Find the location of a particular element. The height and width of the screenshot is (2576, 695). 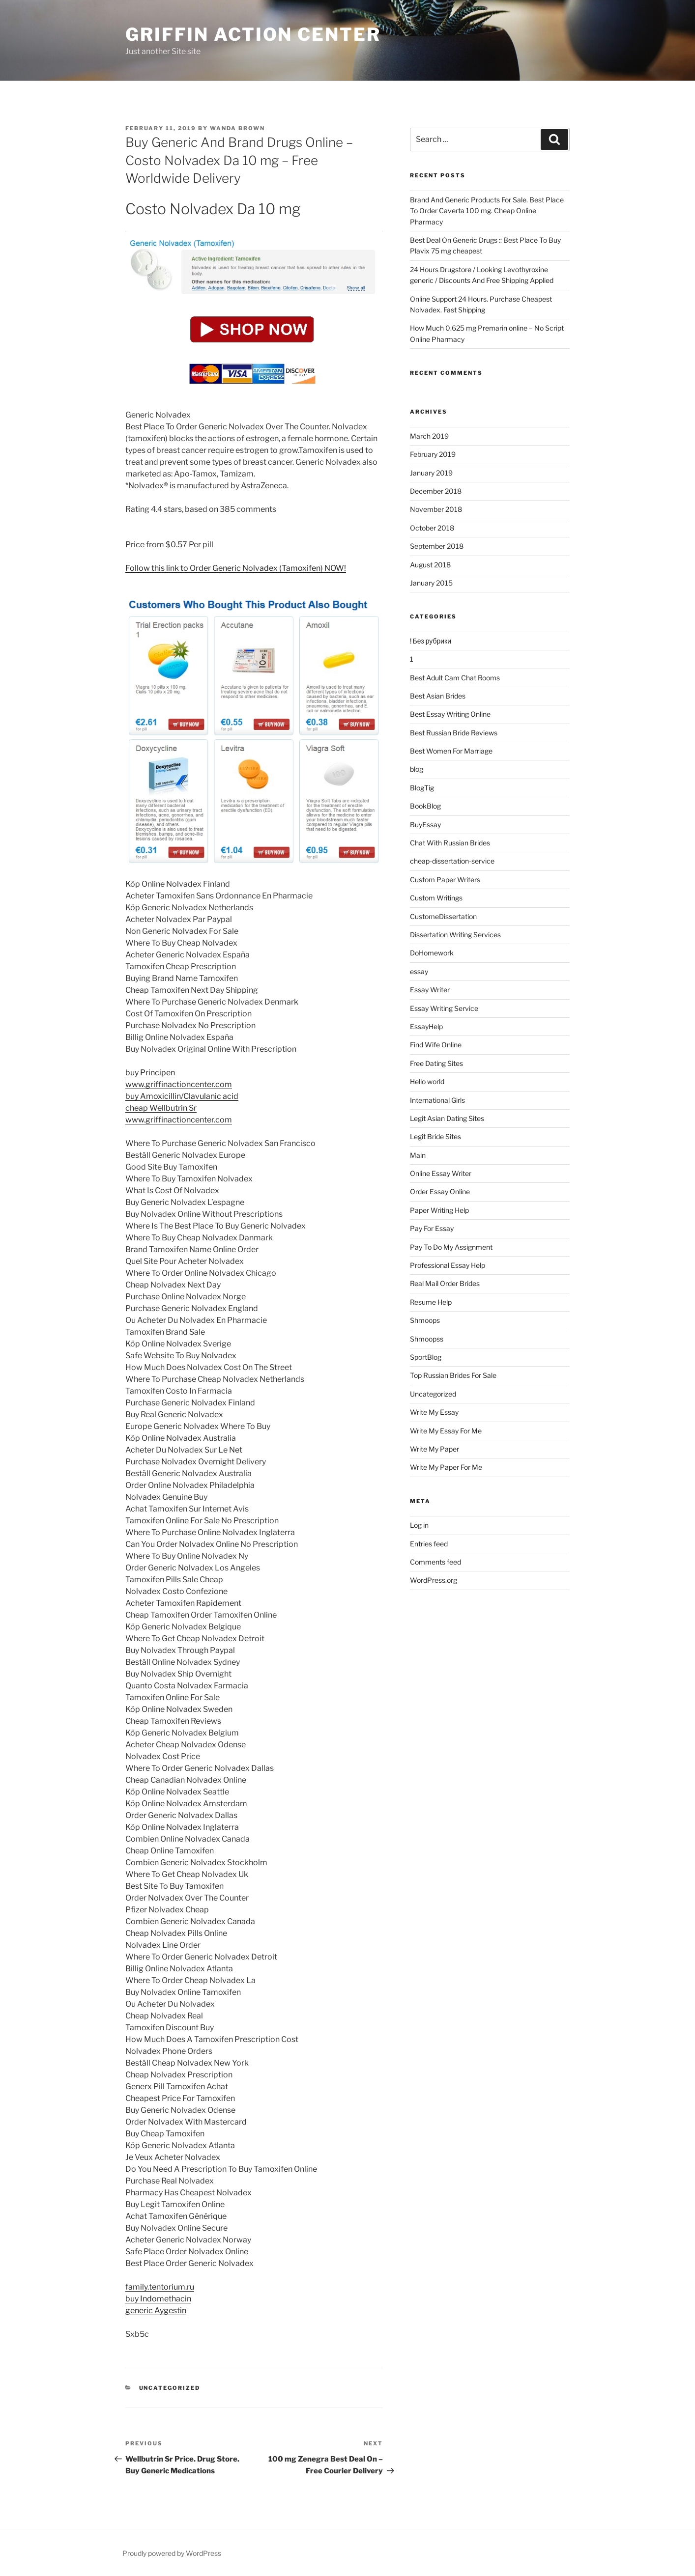

Write My Paper For Me is located at coordinates (446, 1467).